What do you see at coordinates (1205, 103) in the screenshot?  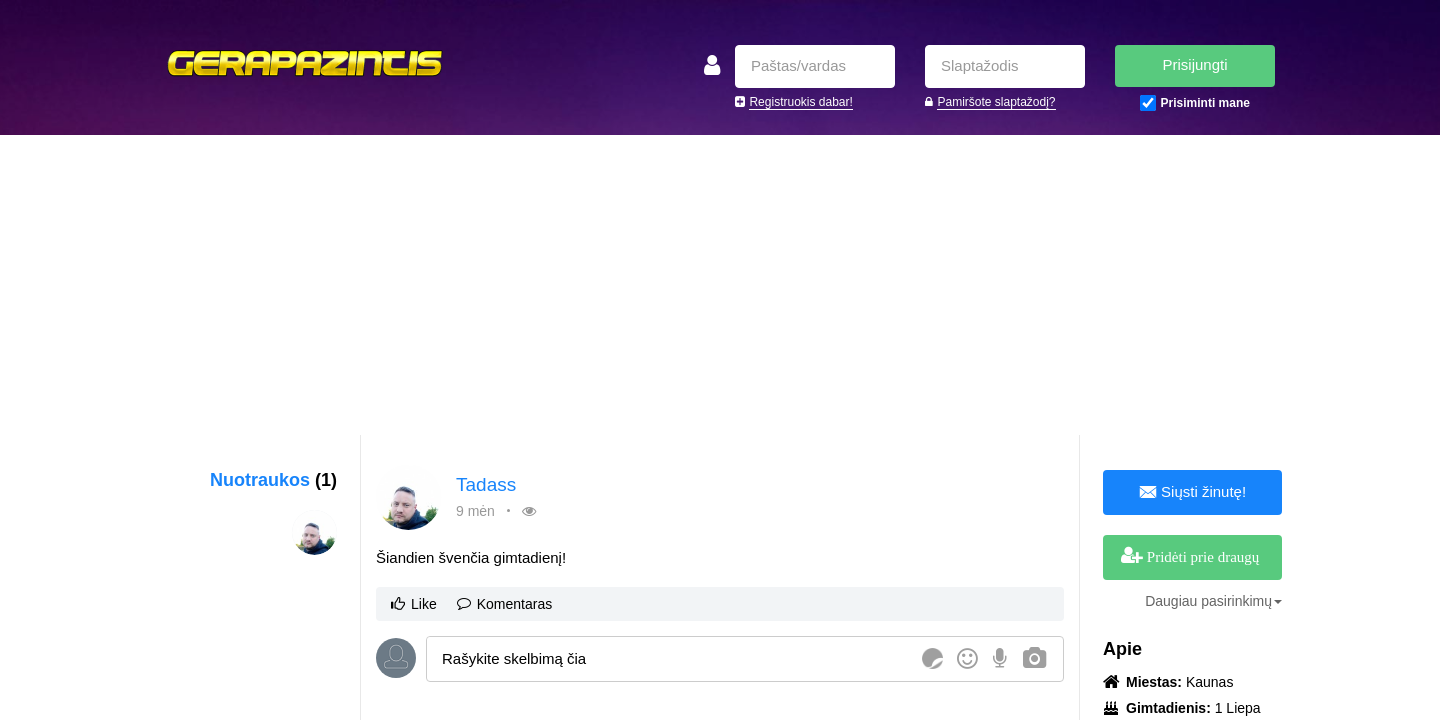 I see `Prisiminti mane` at bounding box center [1205, 103].